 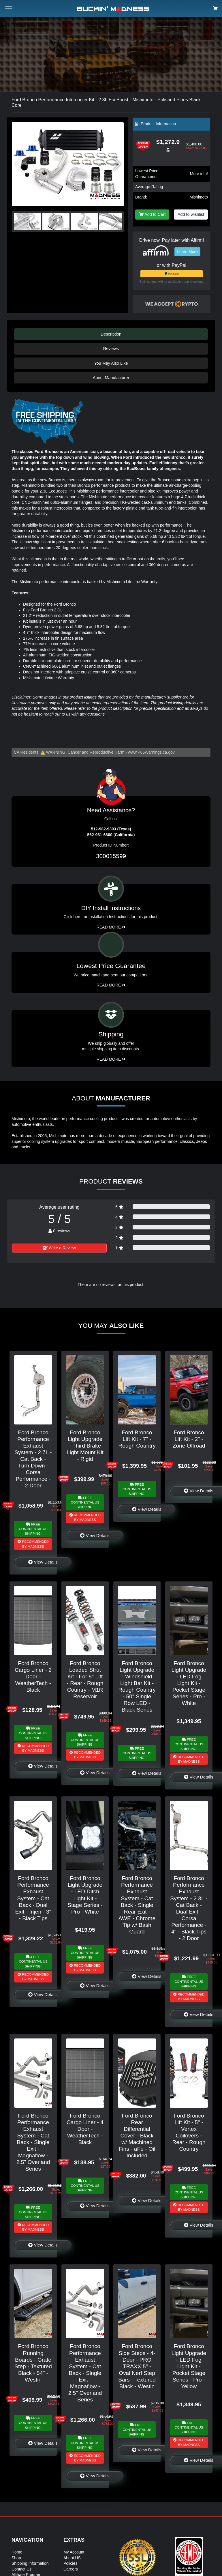 I want to click on You May Also Like, so click(x=111, y=363).